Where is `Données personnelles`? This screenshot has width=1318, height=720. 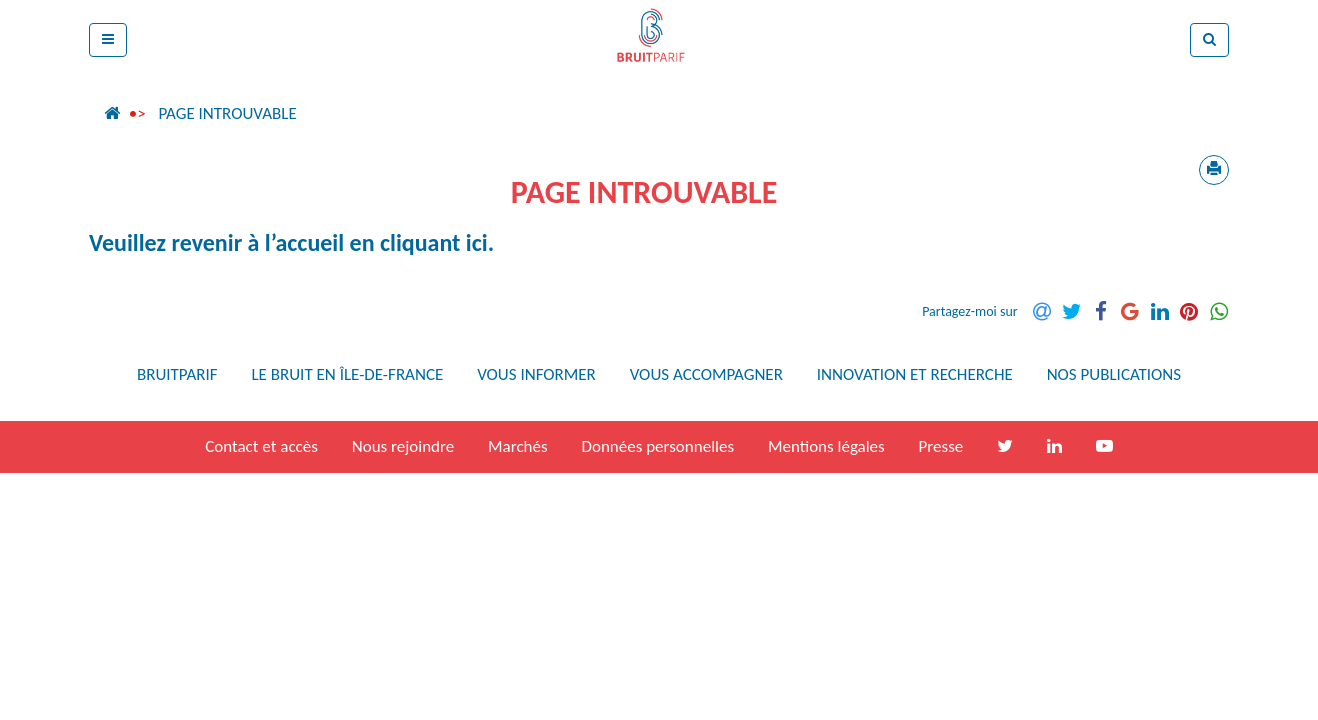
Données personnelles is located at coordinates (657, 446).